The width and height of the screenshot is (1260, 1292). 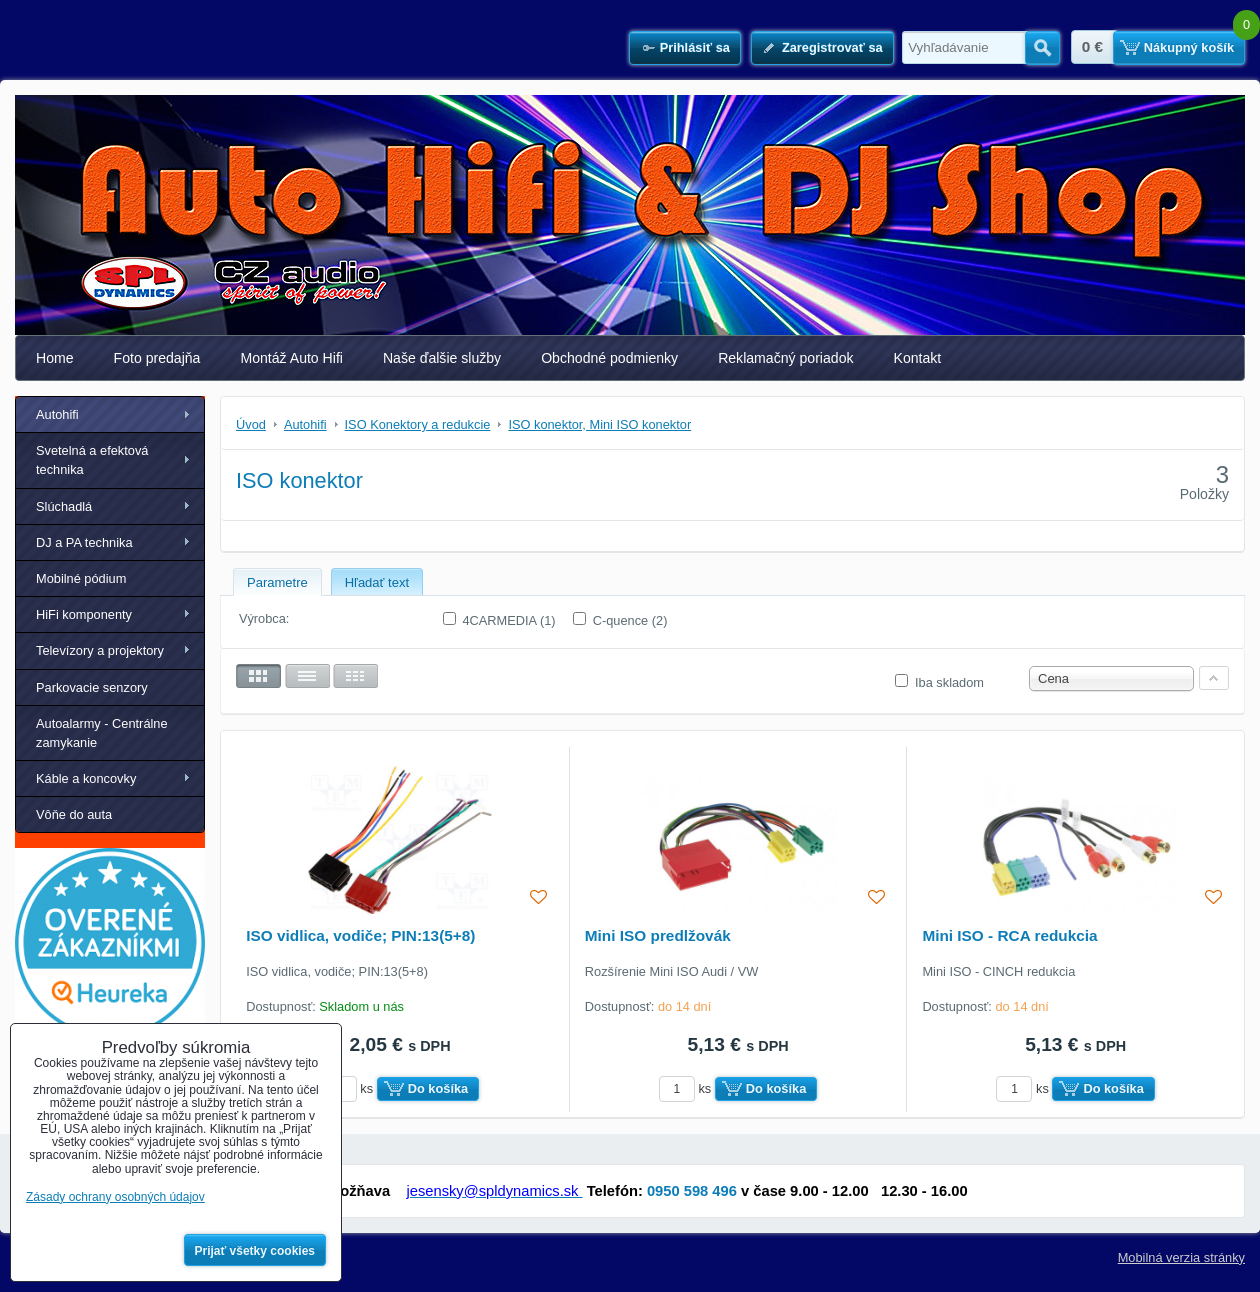 I want to click on Mini ISO - RCA redukcia, so click(x=1009, y=935).